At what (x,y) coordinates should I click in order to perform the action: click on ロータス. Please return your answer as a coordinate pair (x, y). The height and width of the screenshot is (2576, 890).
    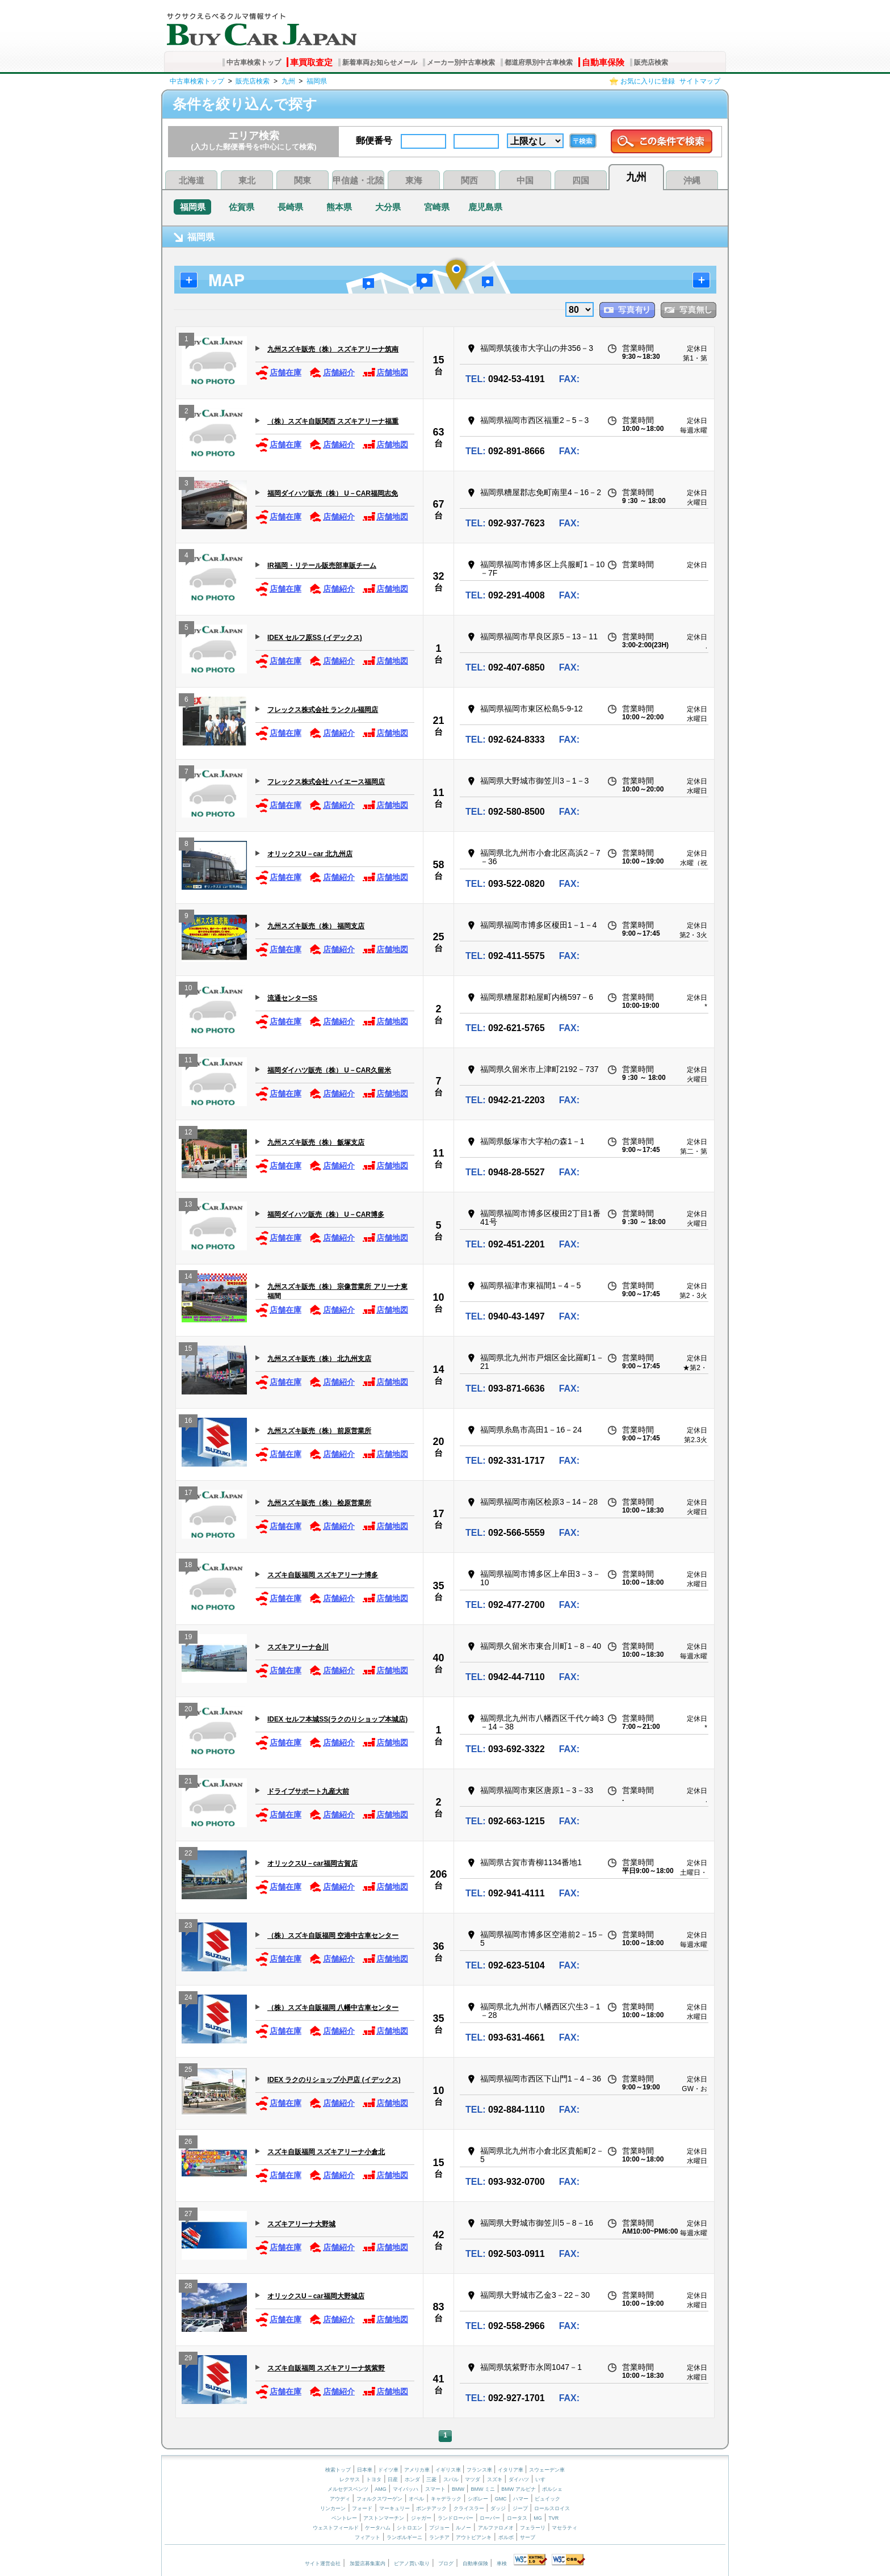
    Looking at the image, I should click on (517, 2518).